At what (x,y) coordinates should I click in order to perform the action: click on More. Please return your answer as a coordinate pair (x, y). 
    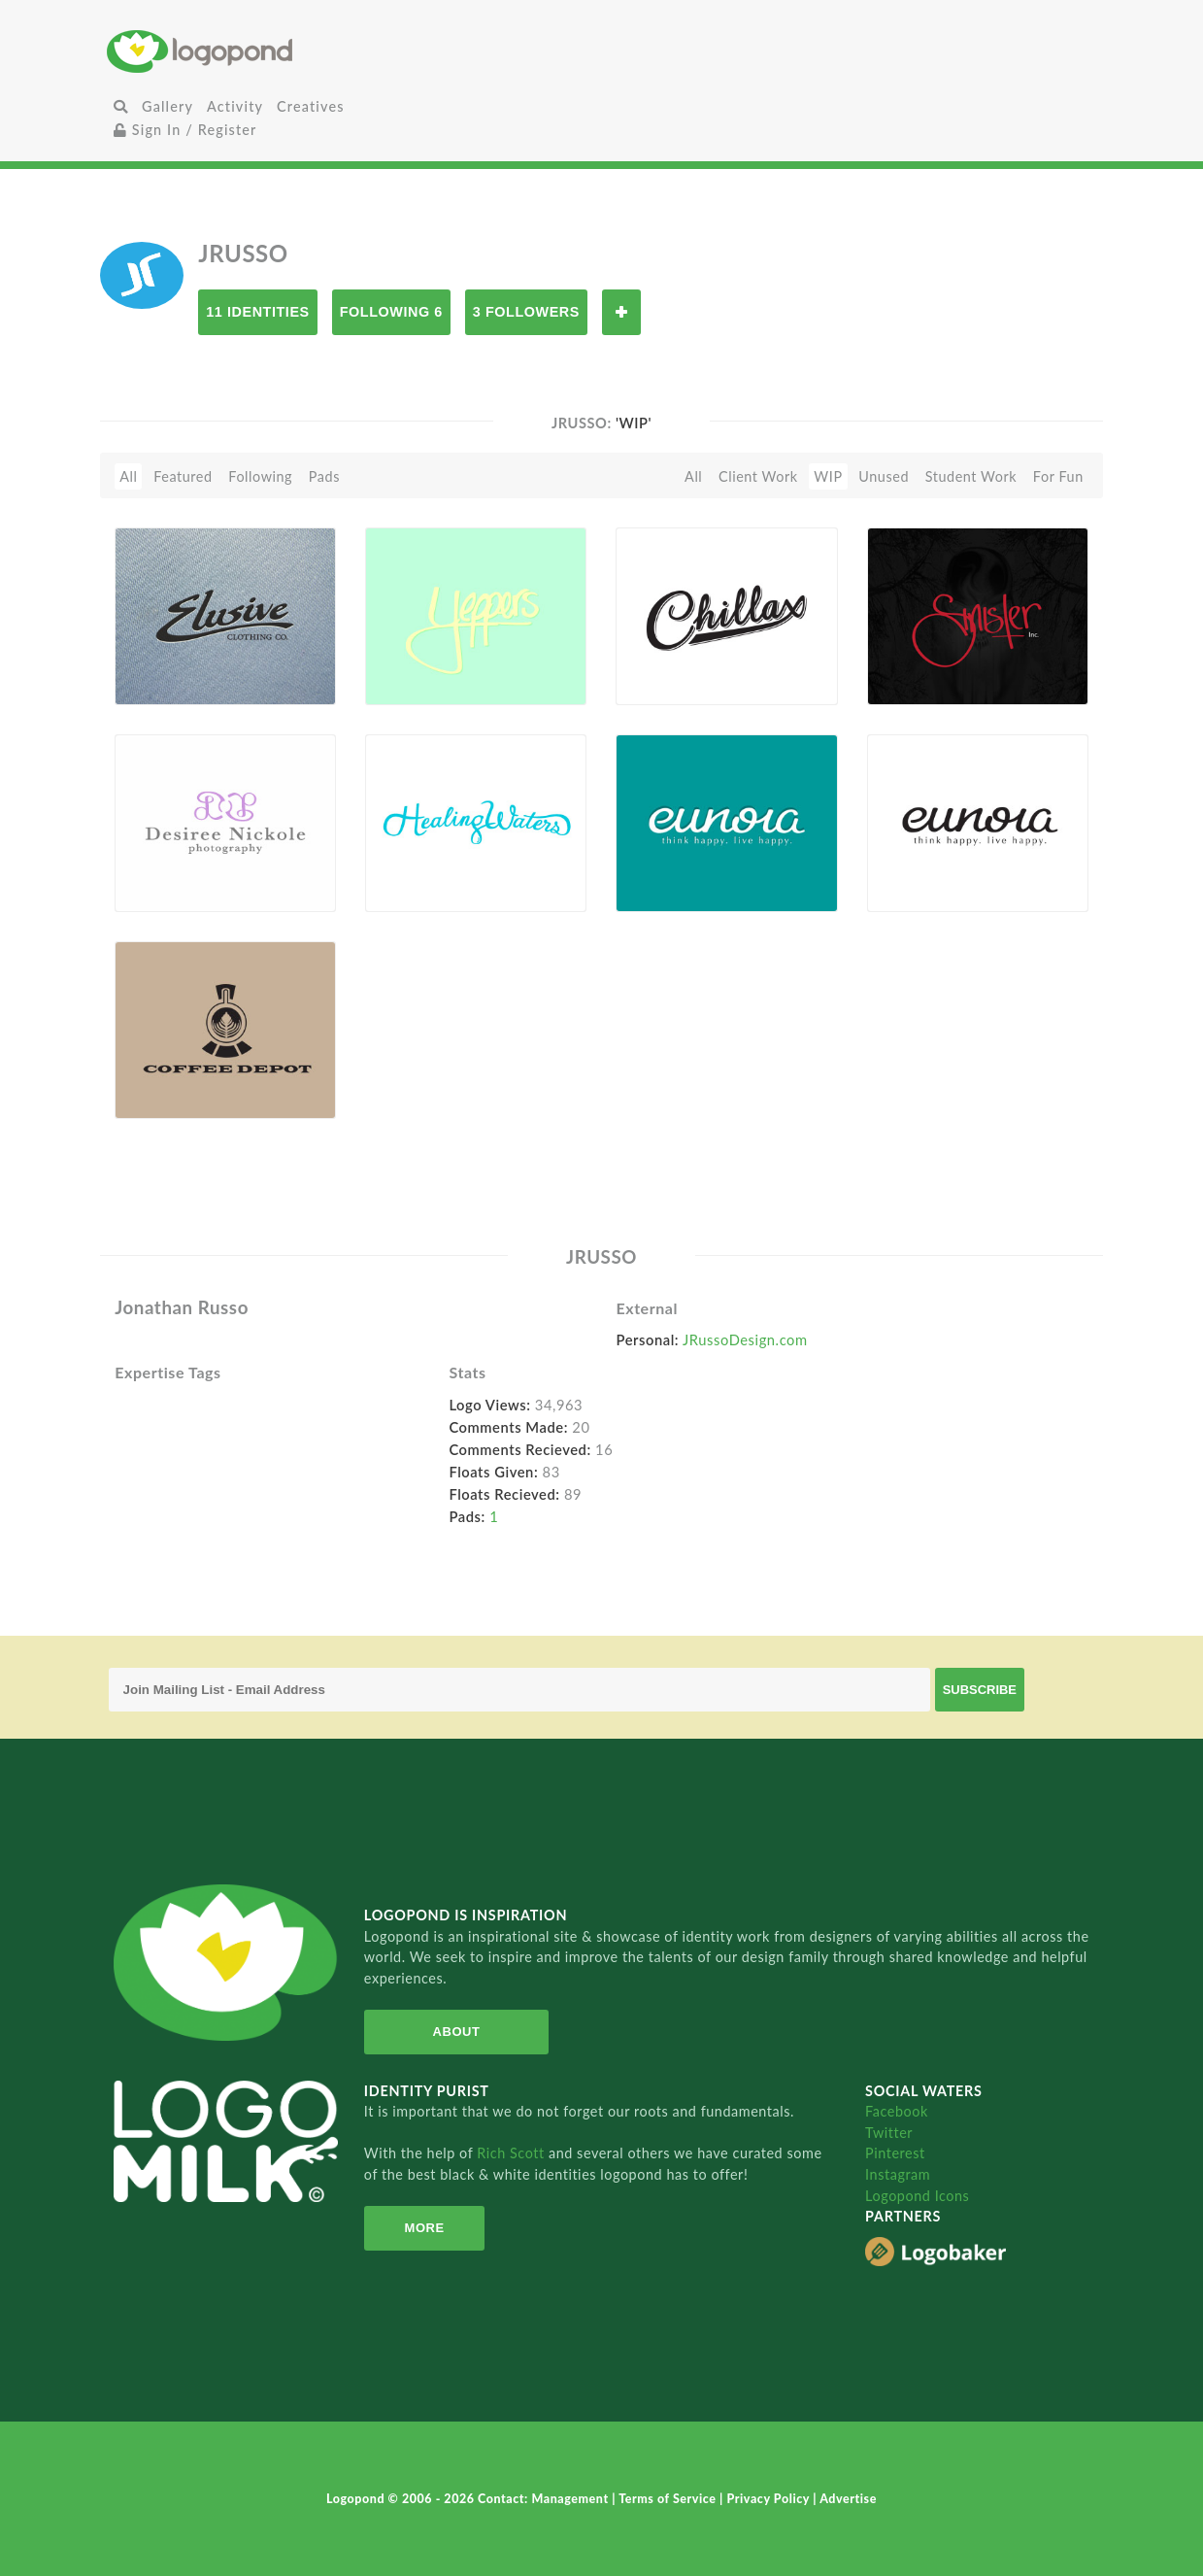
    Looking at the image, I should click on (423, 2227).